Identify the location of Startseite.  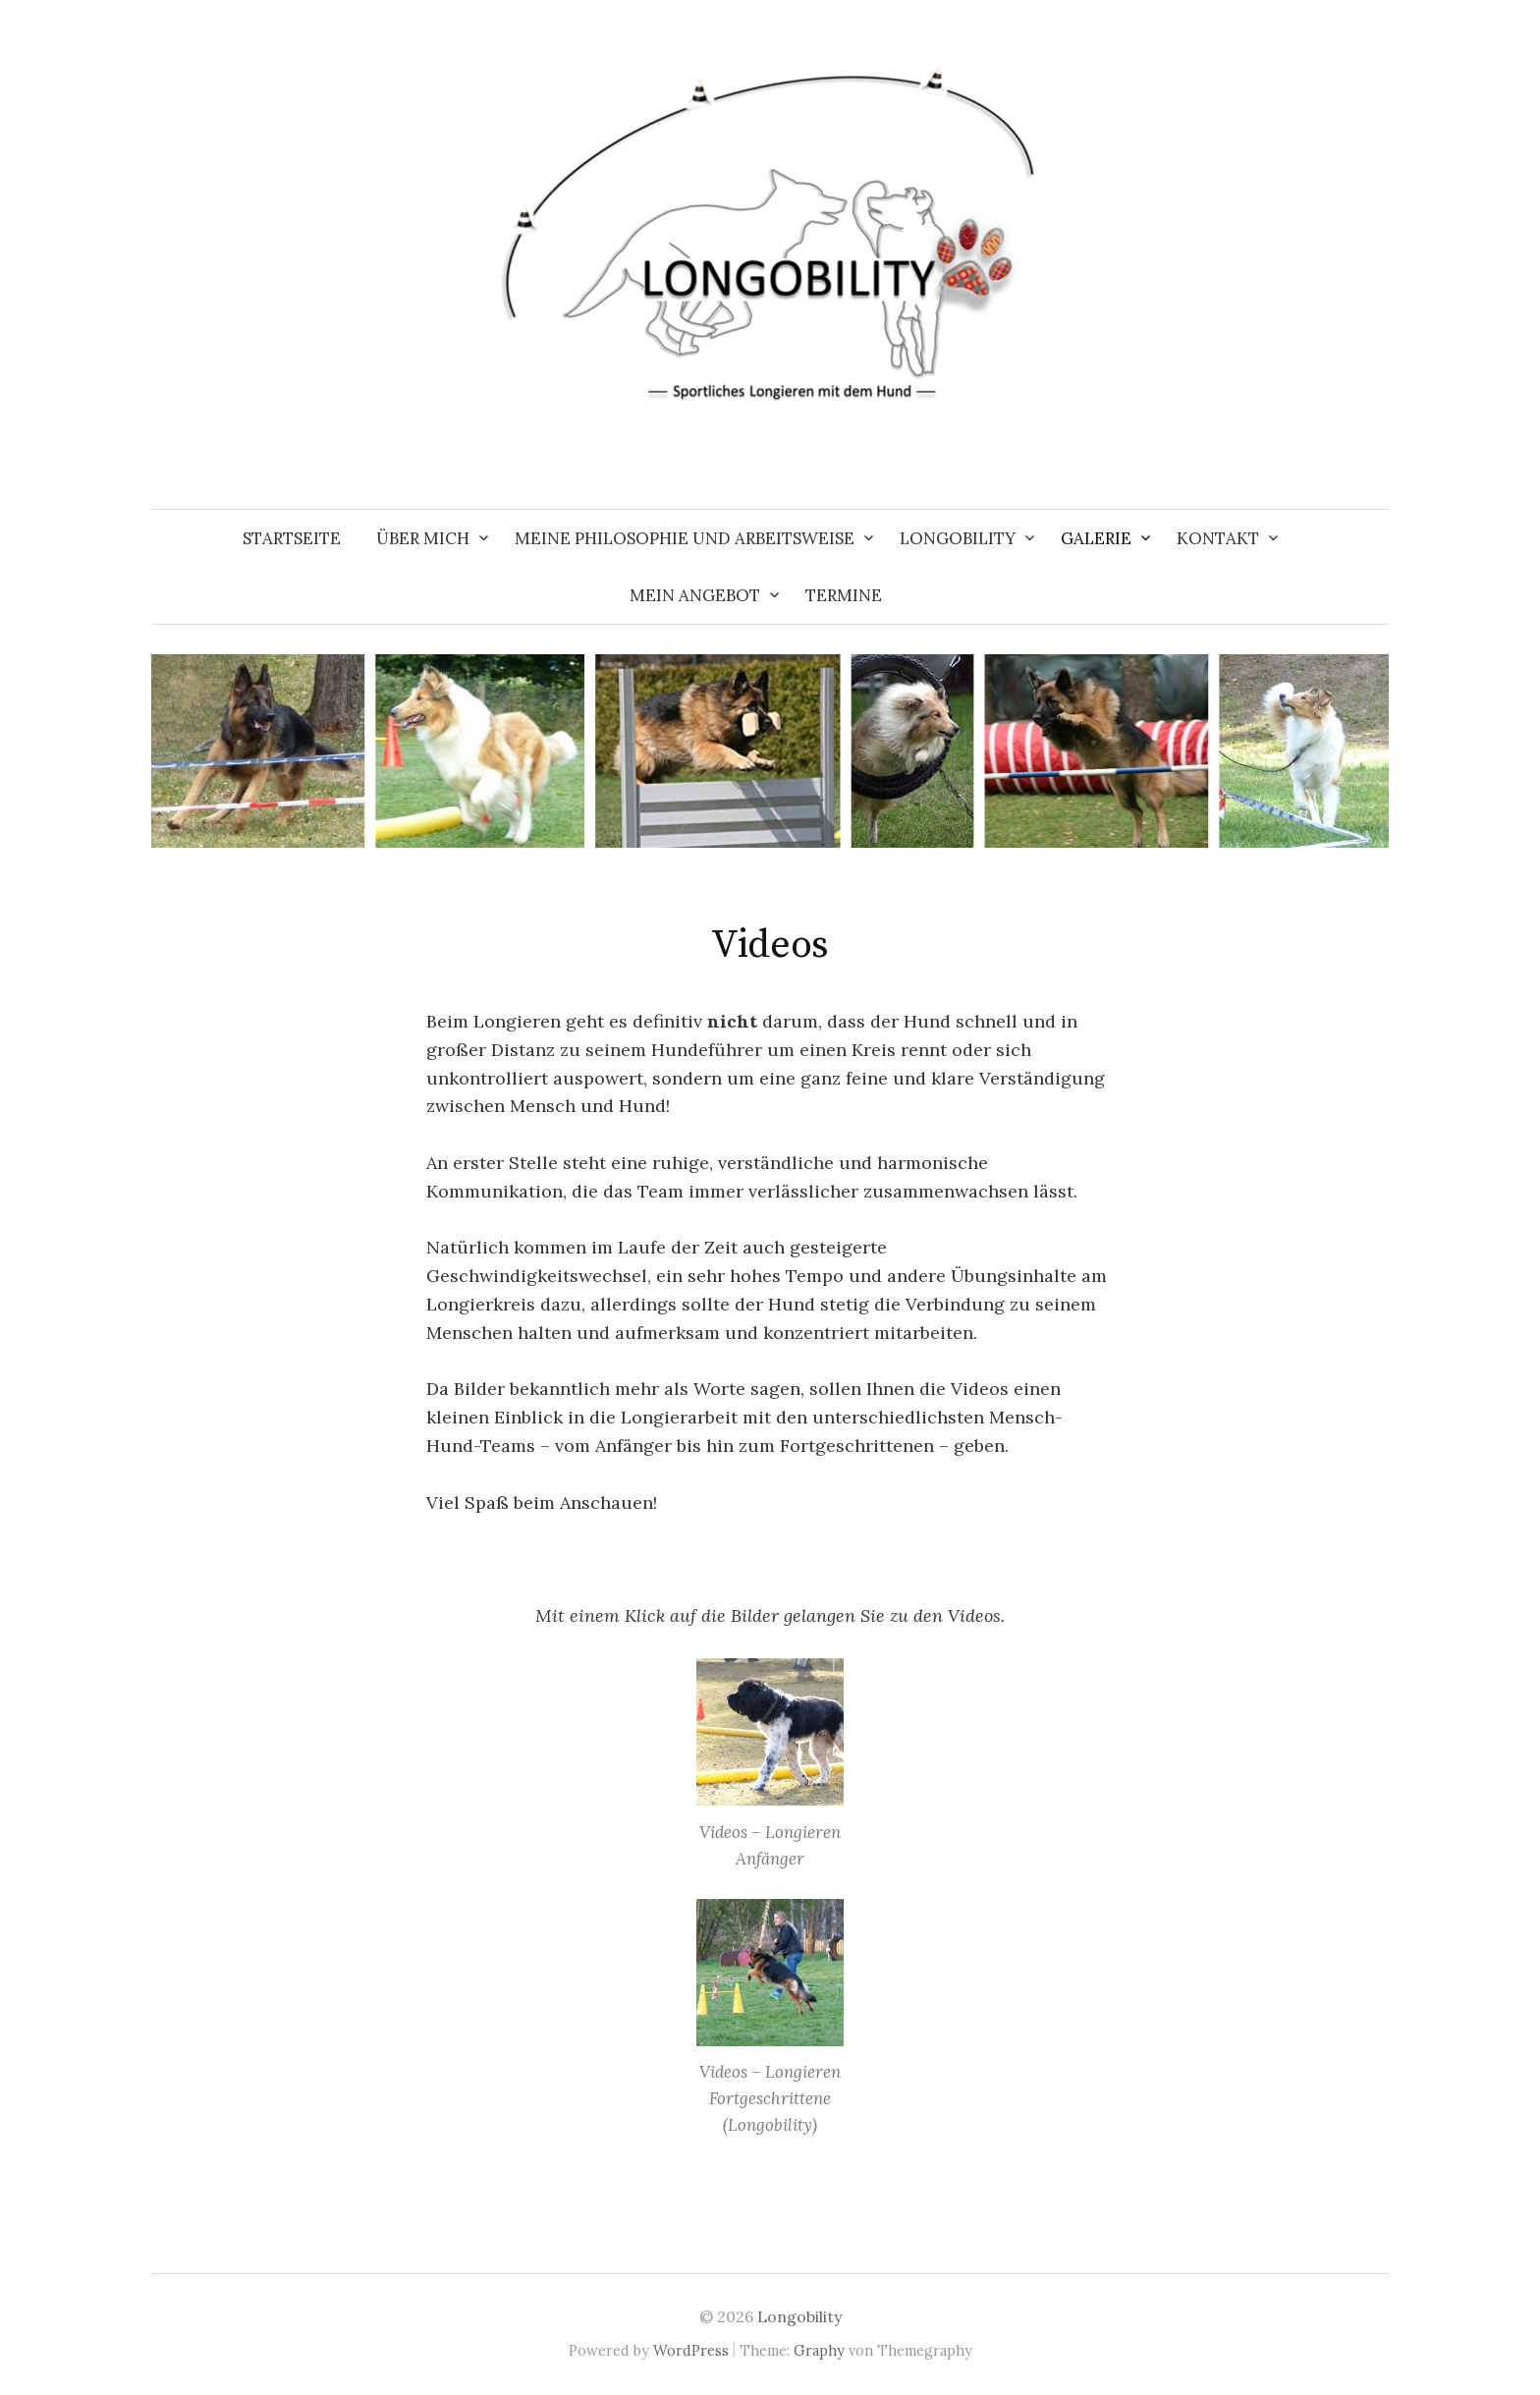
(292, 538).